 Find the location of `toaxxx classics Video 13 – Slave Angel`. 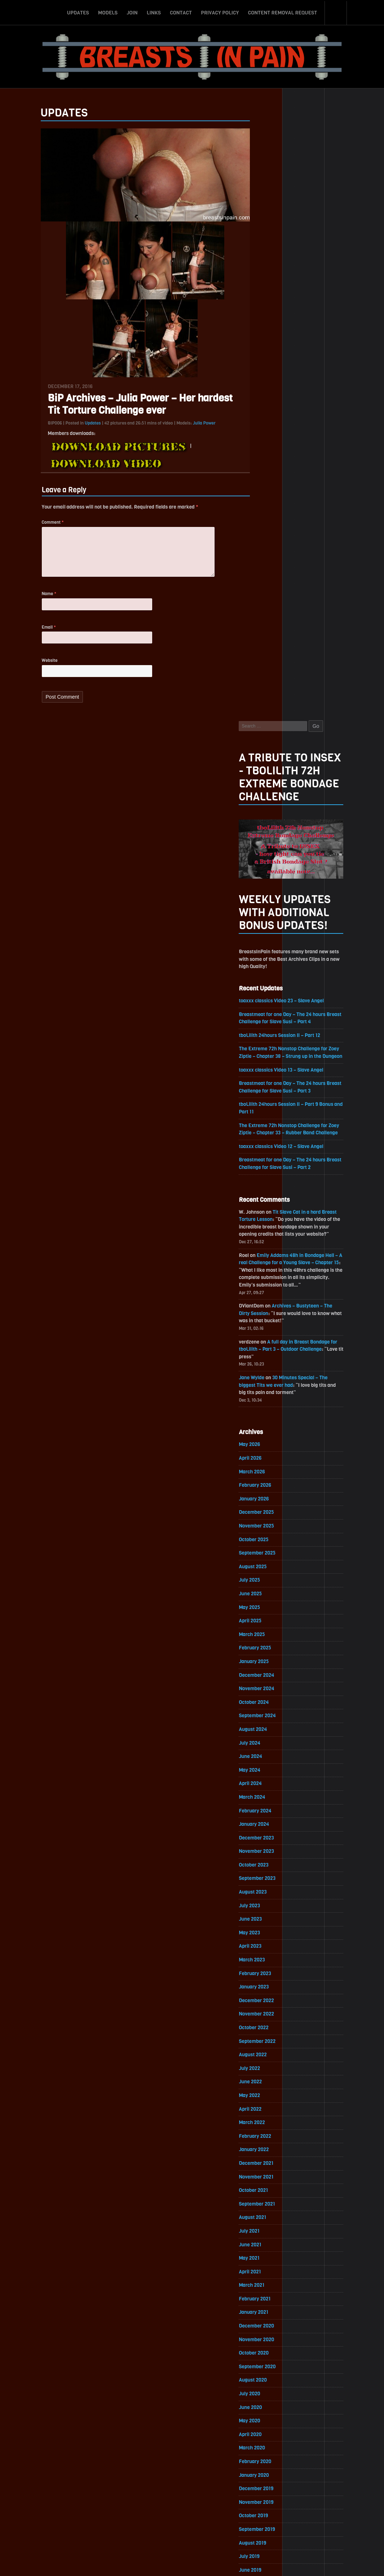

toaxxx classics Video 13 – Slave Angel is located at coordinates (296, 470).